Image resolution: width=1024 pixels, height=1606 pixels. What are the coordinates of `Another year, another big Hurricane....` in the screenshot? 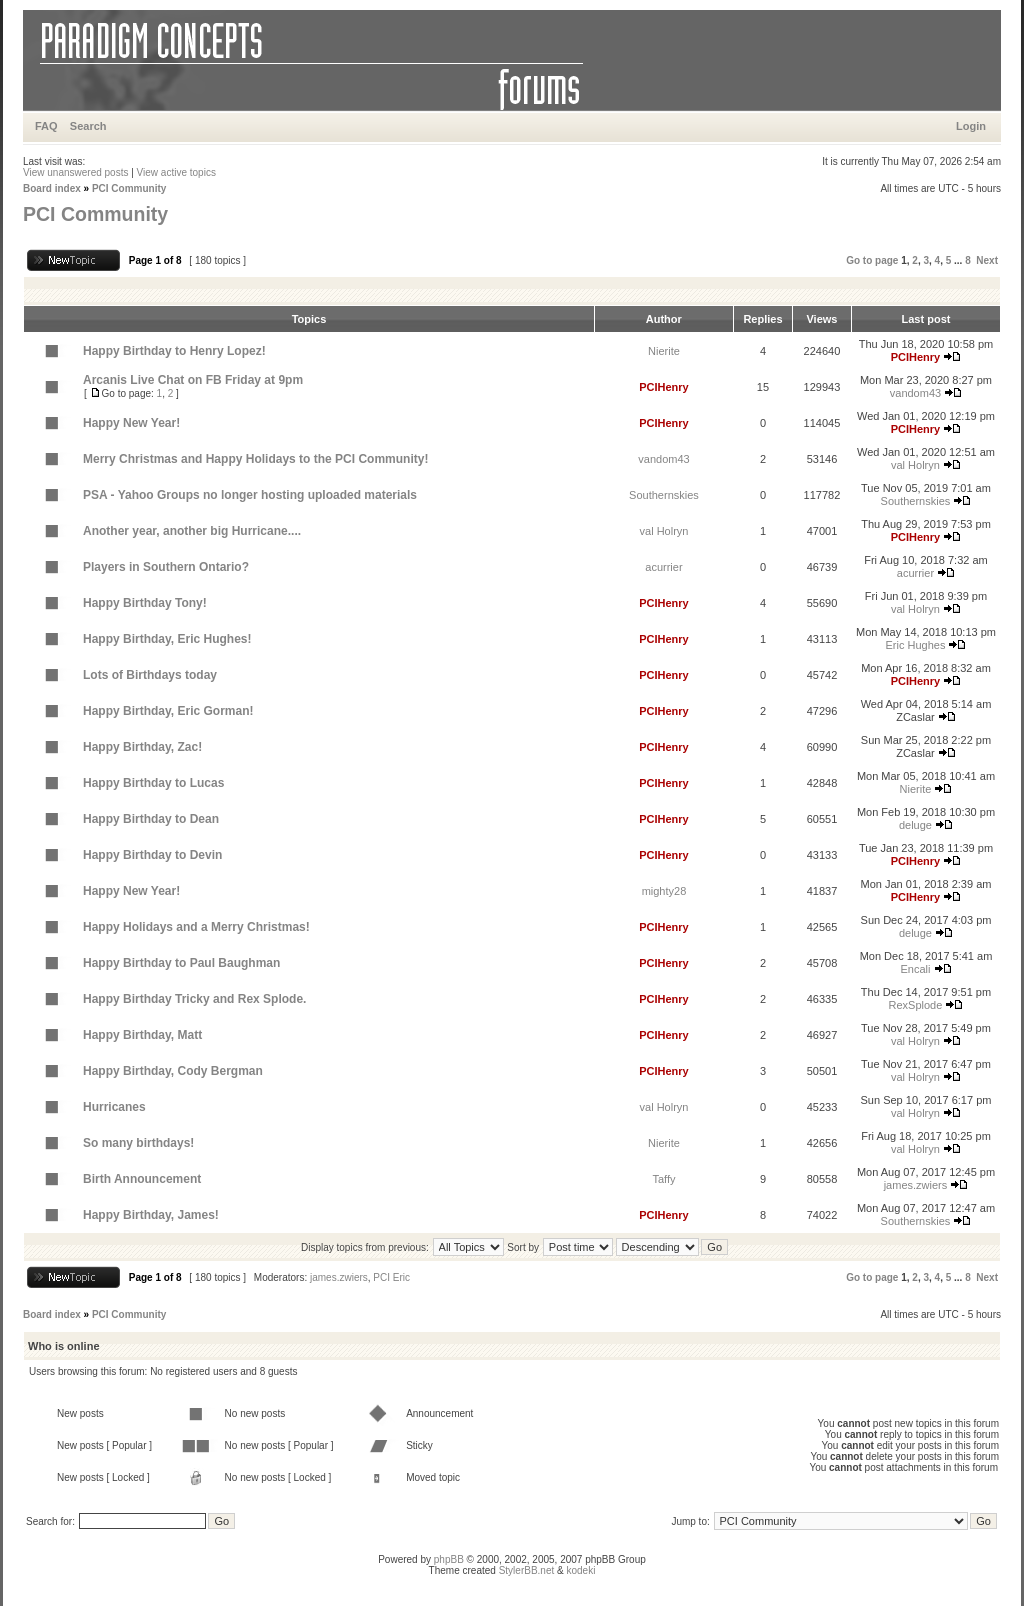 It's located at (192, 531).